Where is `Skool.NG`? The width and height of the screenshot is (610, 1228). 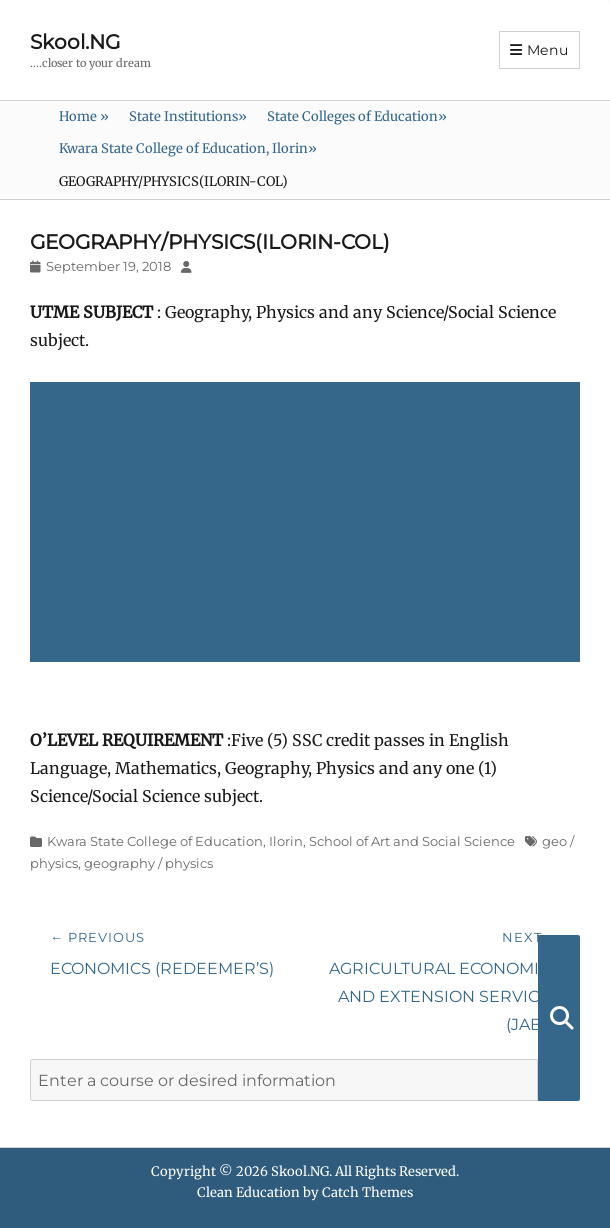
Skool.NG is located at coordinates (75, 42).